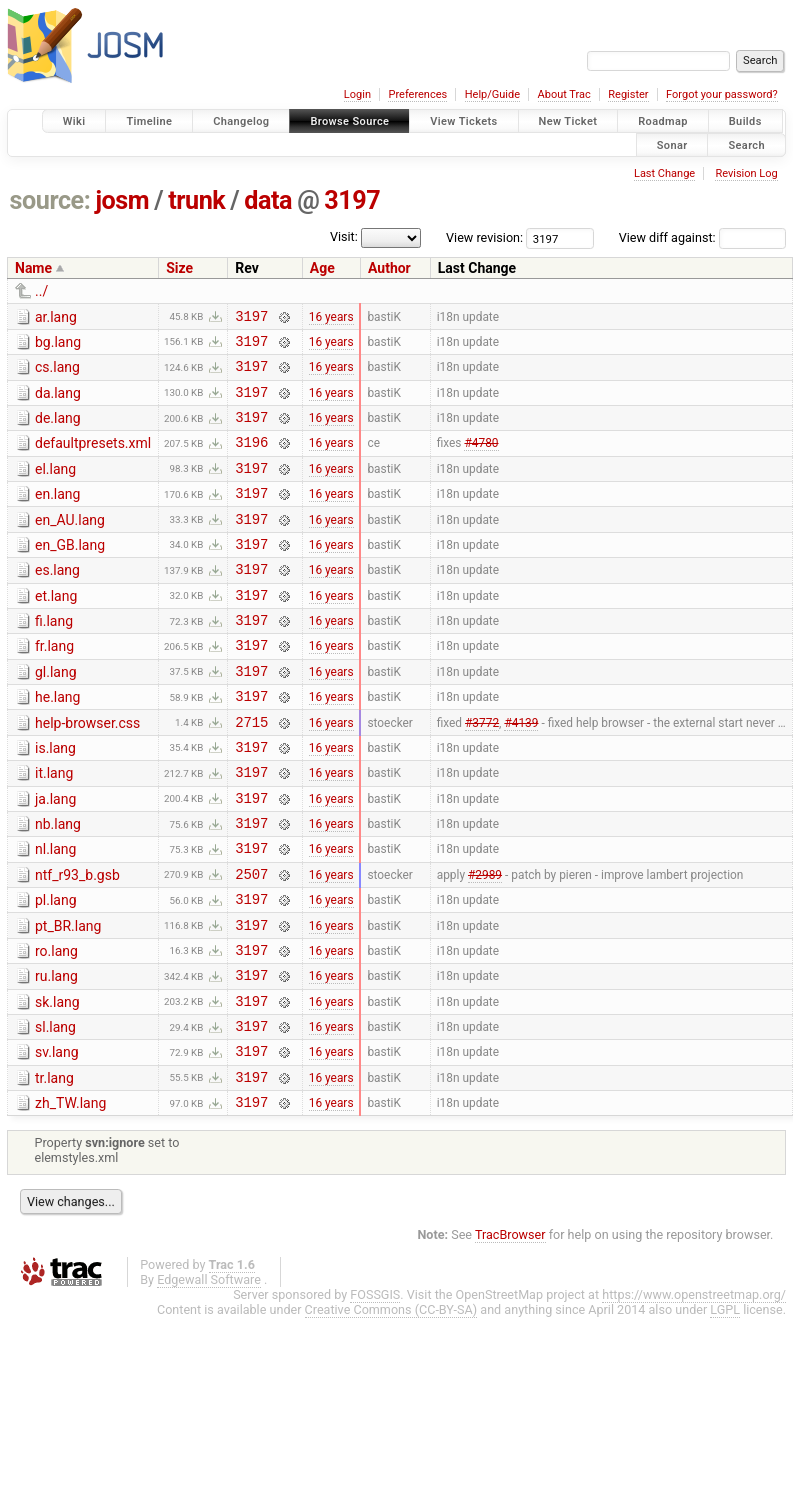  Describe the element at coordinates (58, 884) in the screenshot. I see `nb.lang` at that location.